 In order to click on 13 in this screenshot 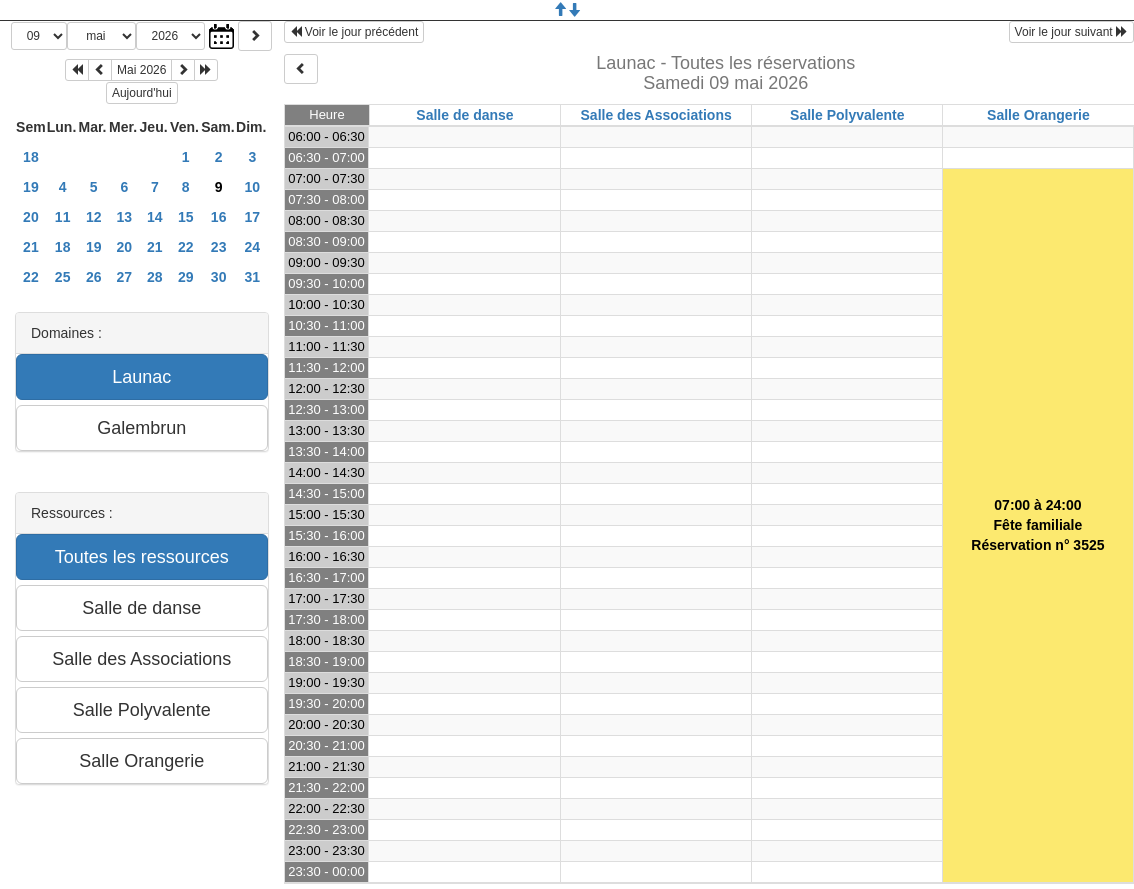, I will do `click(125, 217)`.